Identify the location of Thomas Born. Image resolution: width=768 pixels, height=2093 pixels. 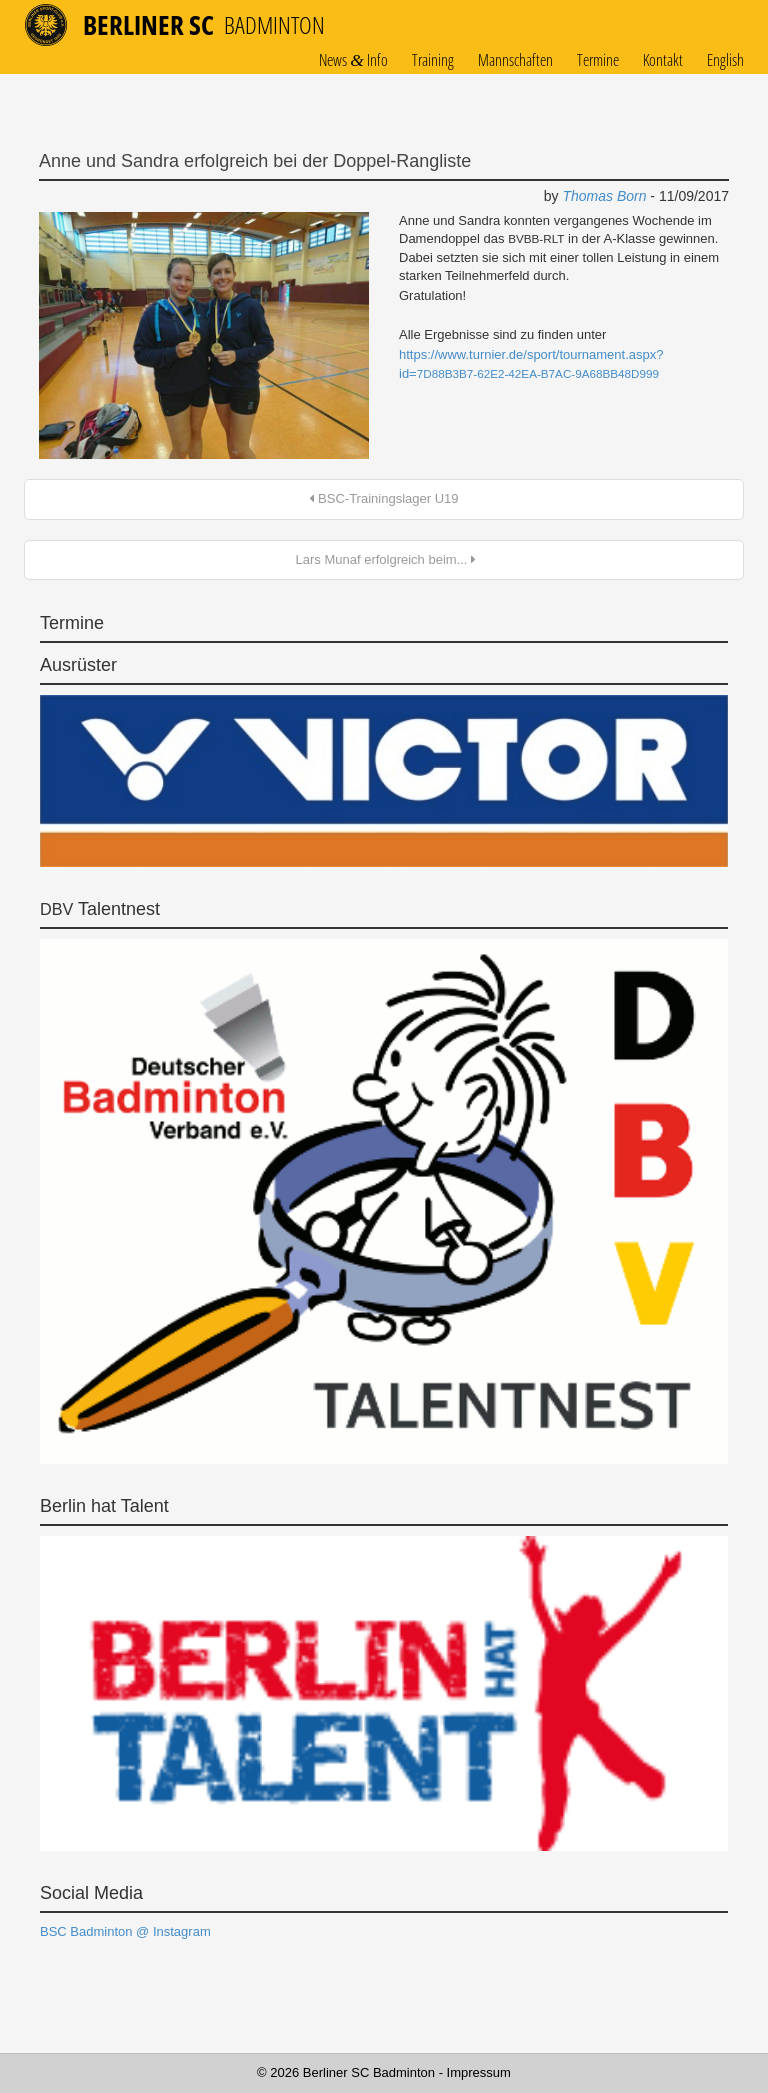
(604, 196).